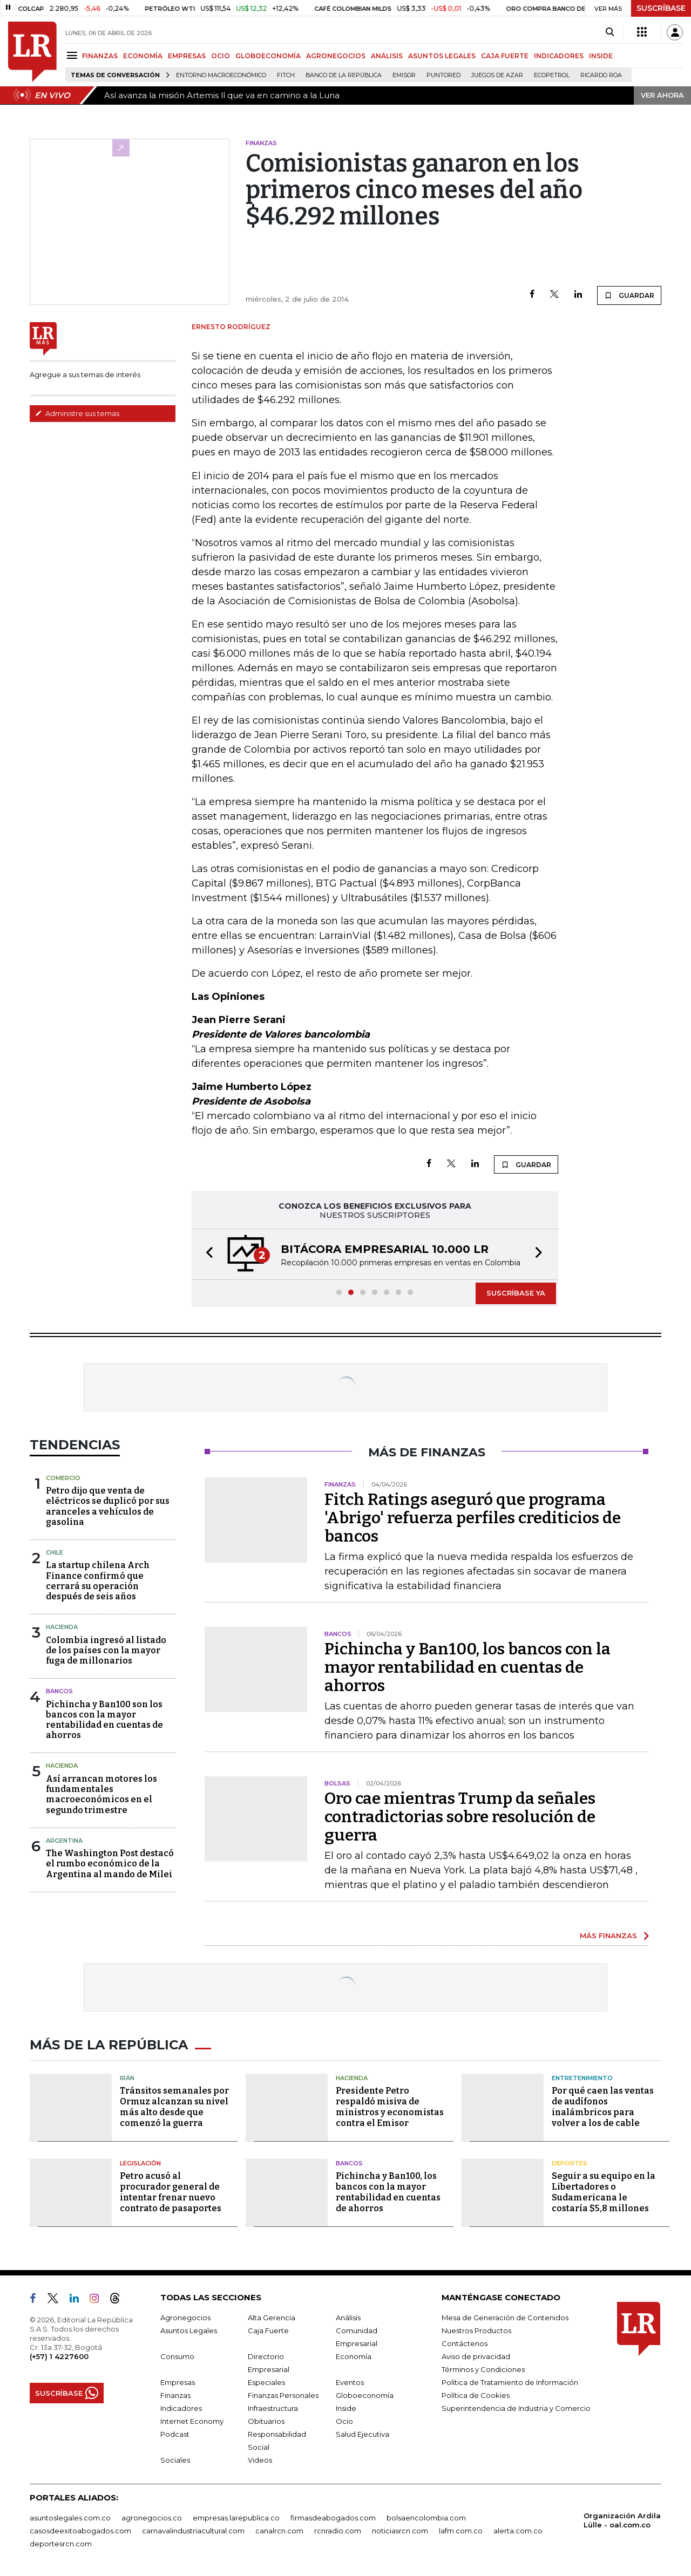 The height and width of the screenshot is (2576, 691). Describe the element at coordinates (260, 2460) in the screenshot. I see `Videos` at that location.